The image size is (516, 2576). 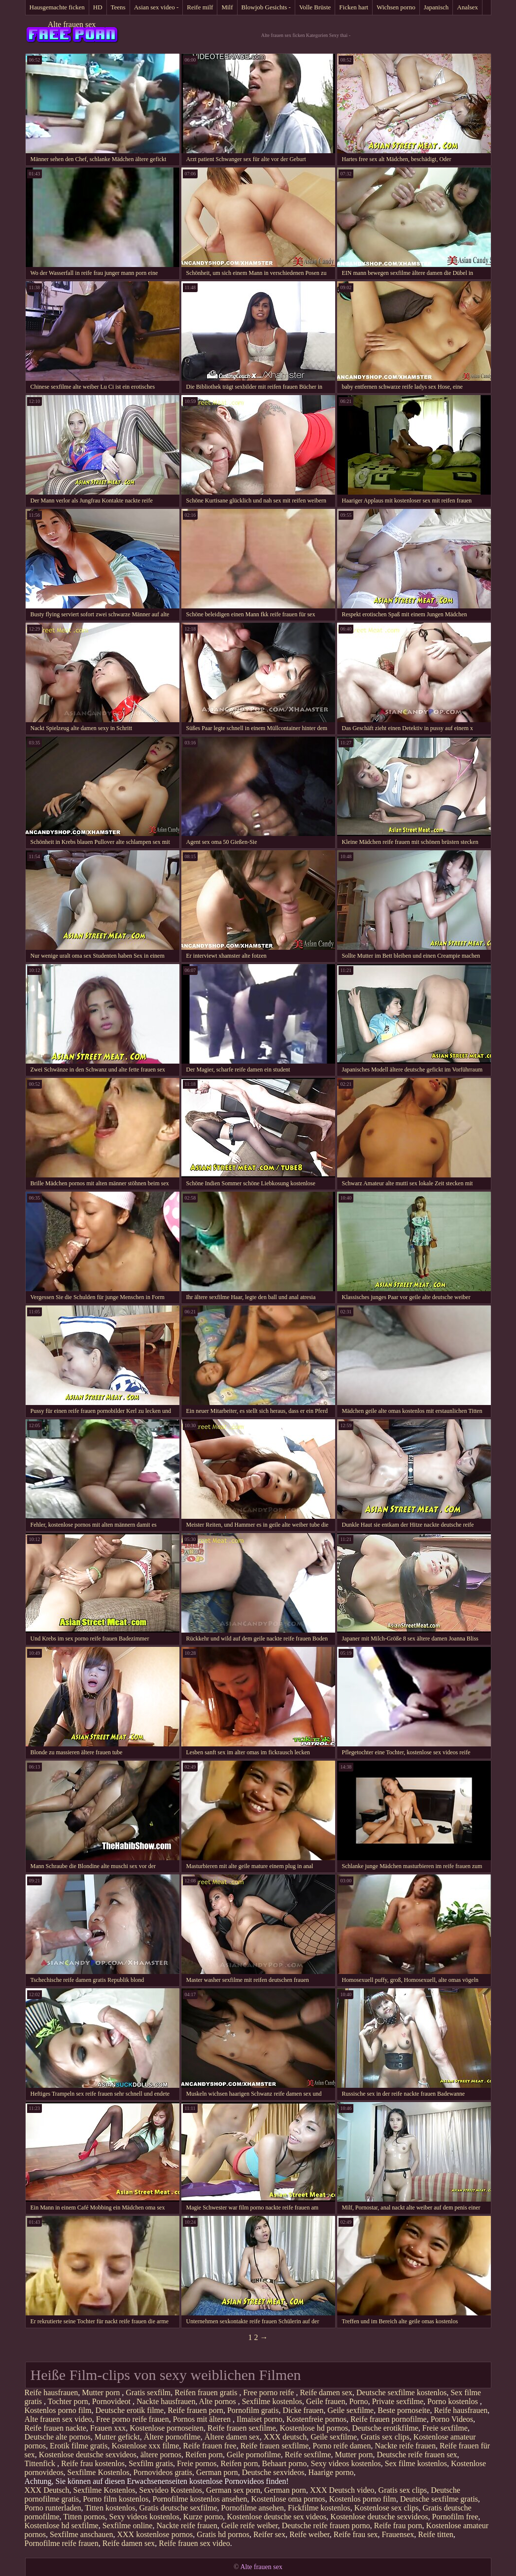 I want to click on Reife sexfilme, so click(x=308, y=2454).